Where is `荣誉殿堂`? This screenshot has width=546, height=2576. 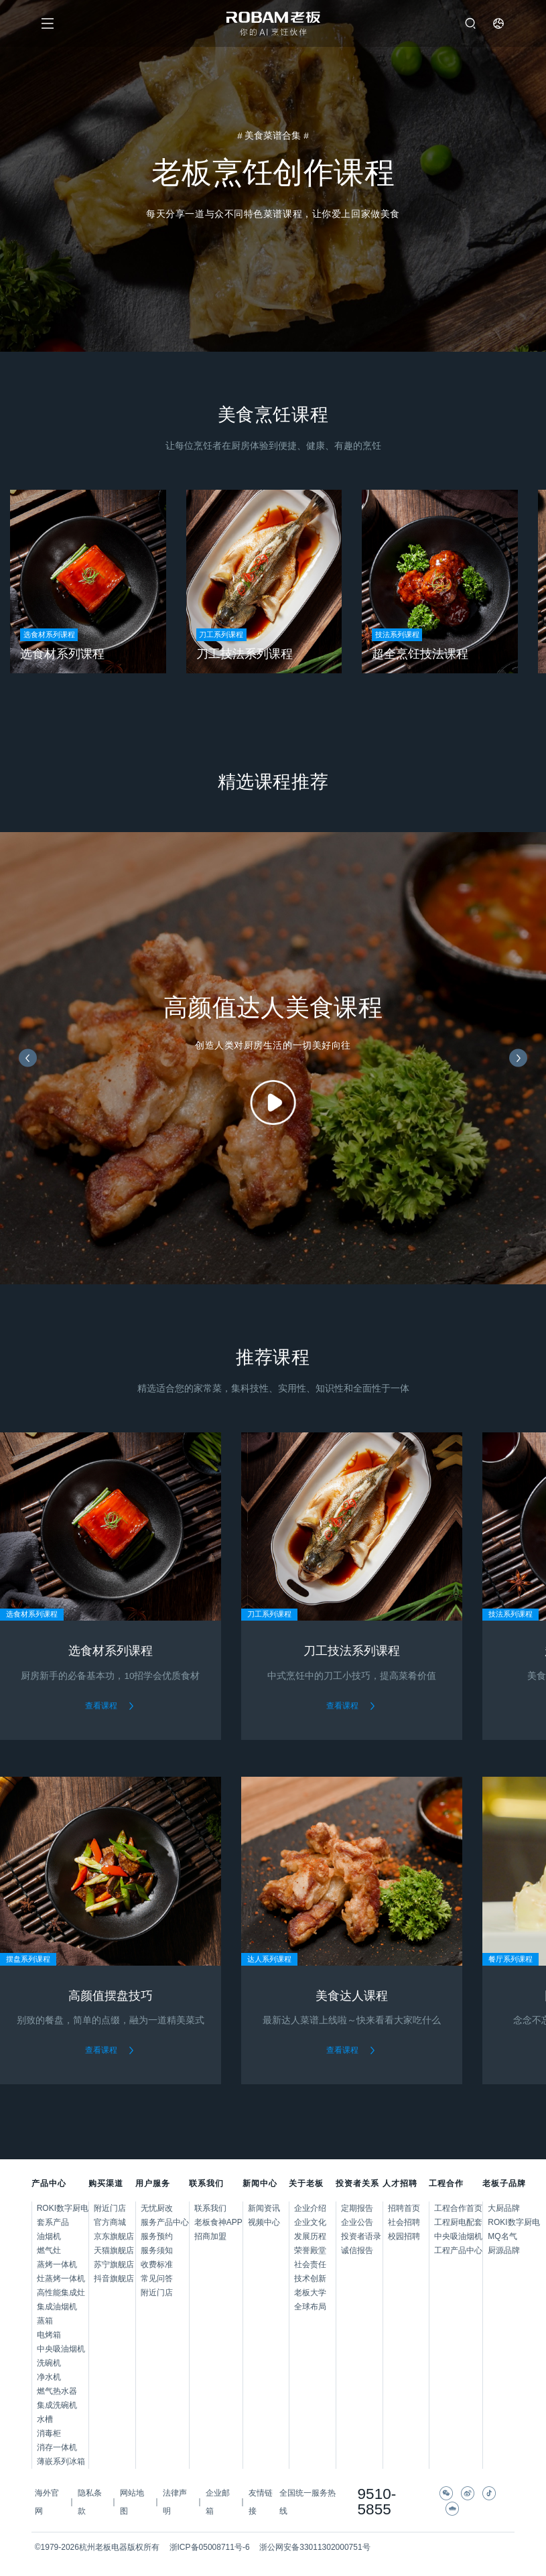 荣誉殿堂 is located at coordinates (310, 2250).